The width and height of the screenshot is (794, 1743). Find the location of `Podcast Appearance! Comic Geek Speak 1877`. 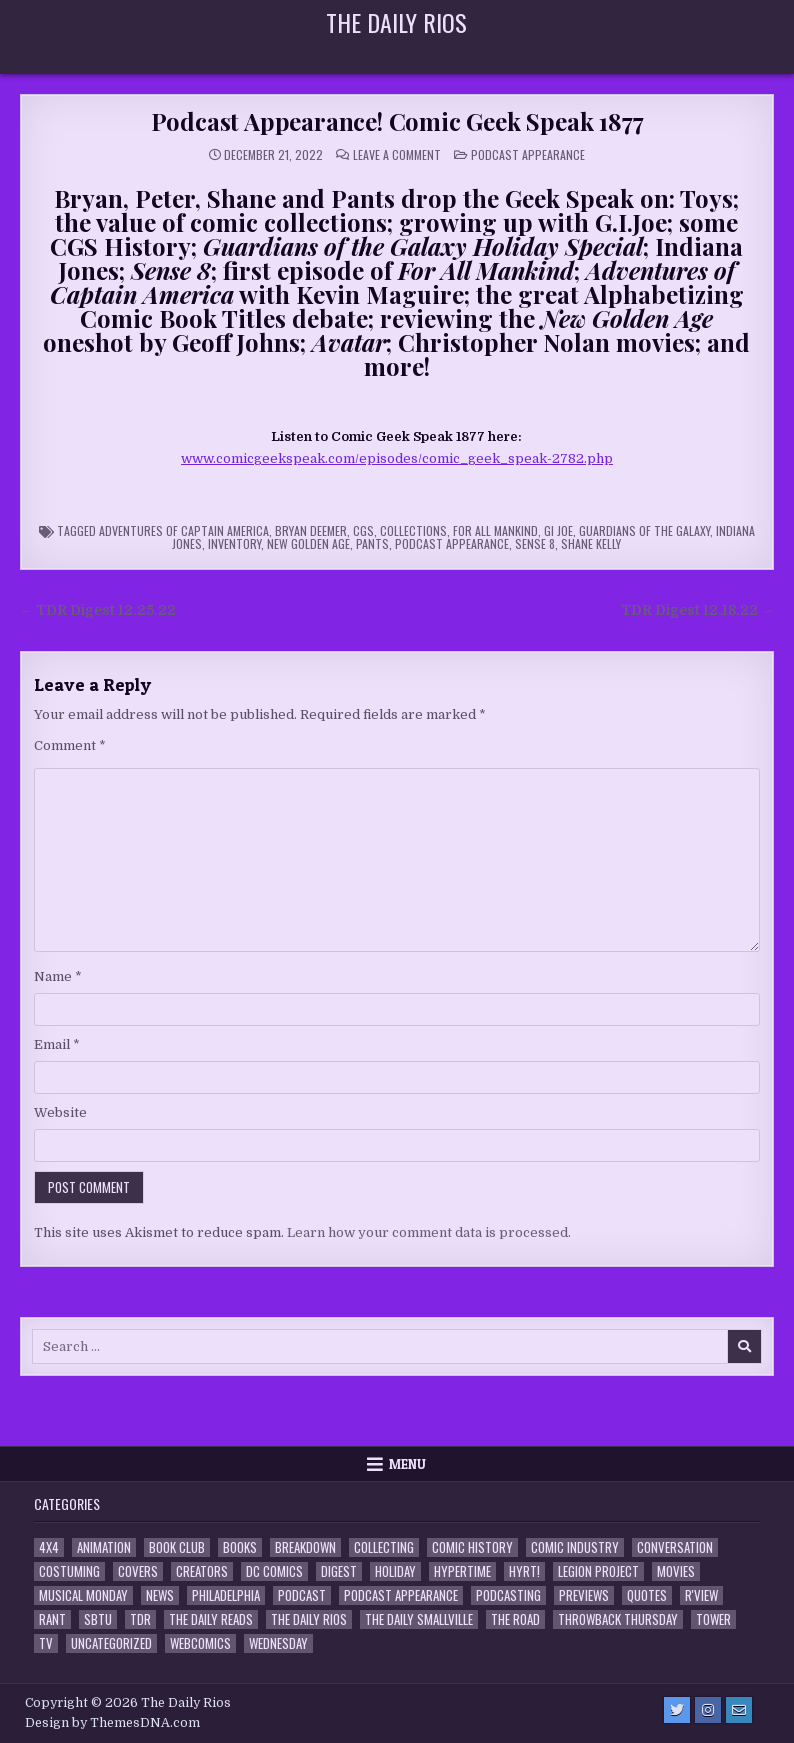

Podcast Appearance! Comic Geek Speak 1877 is located at coordinates (397, 121).